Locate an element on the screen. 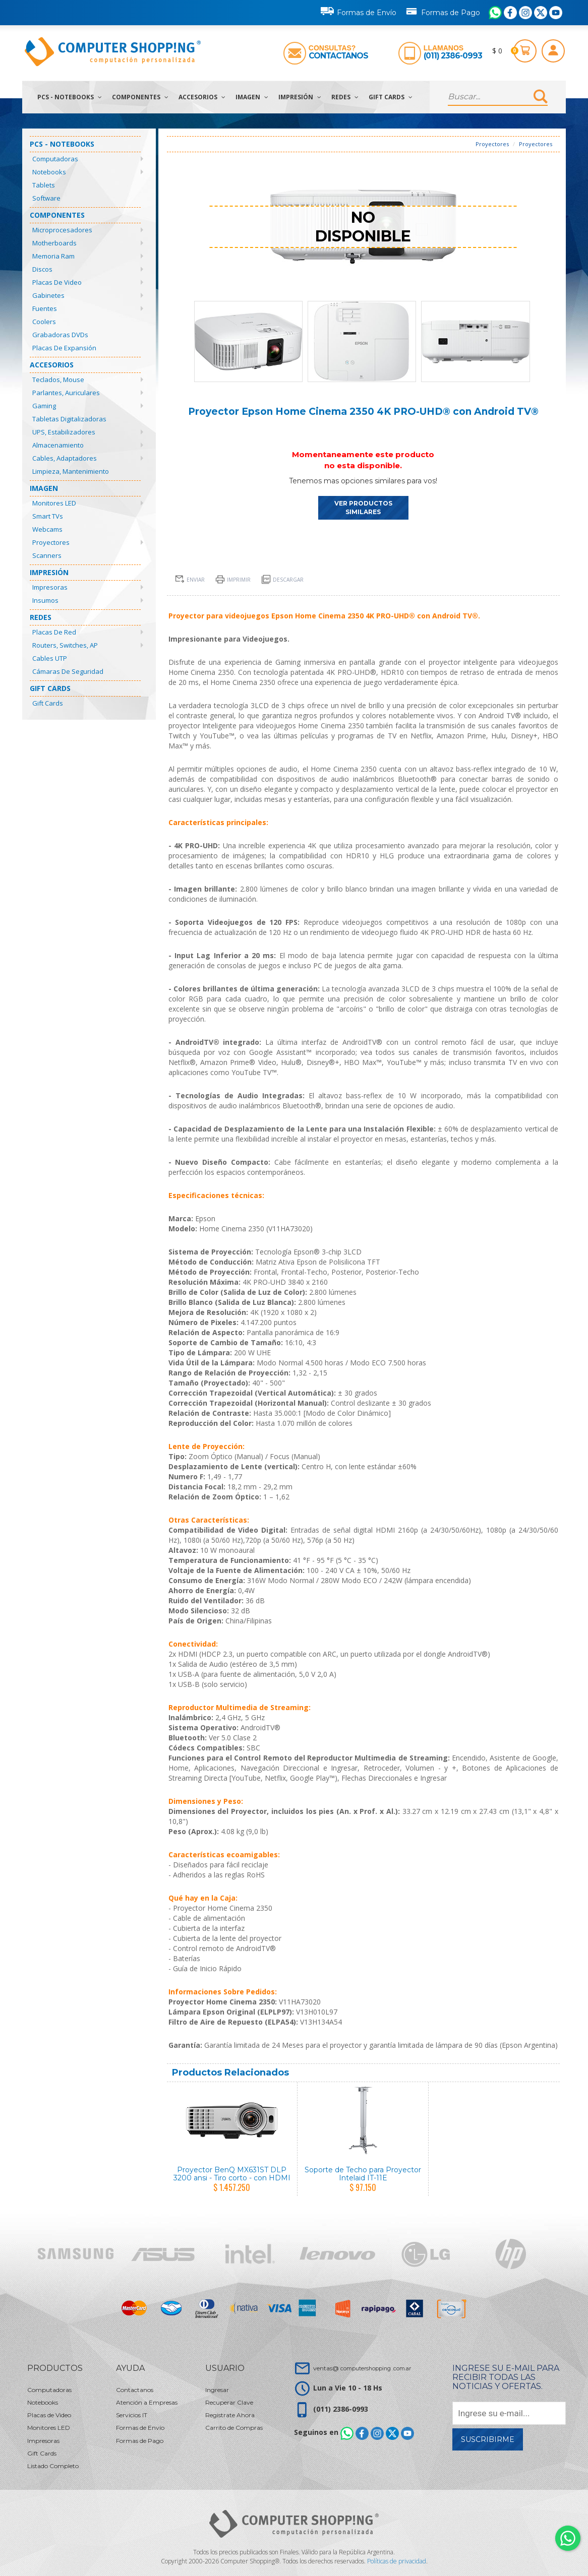  Accesorios is located at coordinates (202, 97).